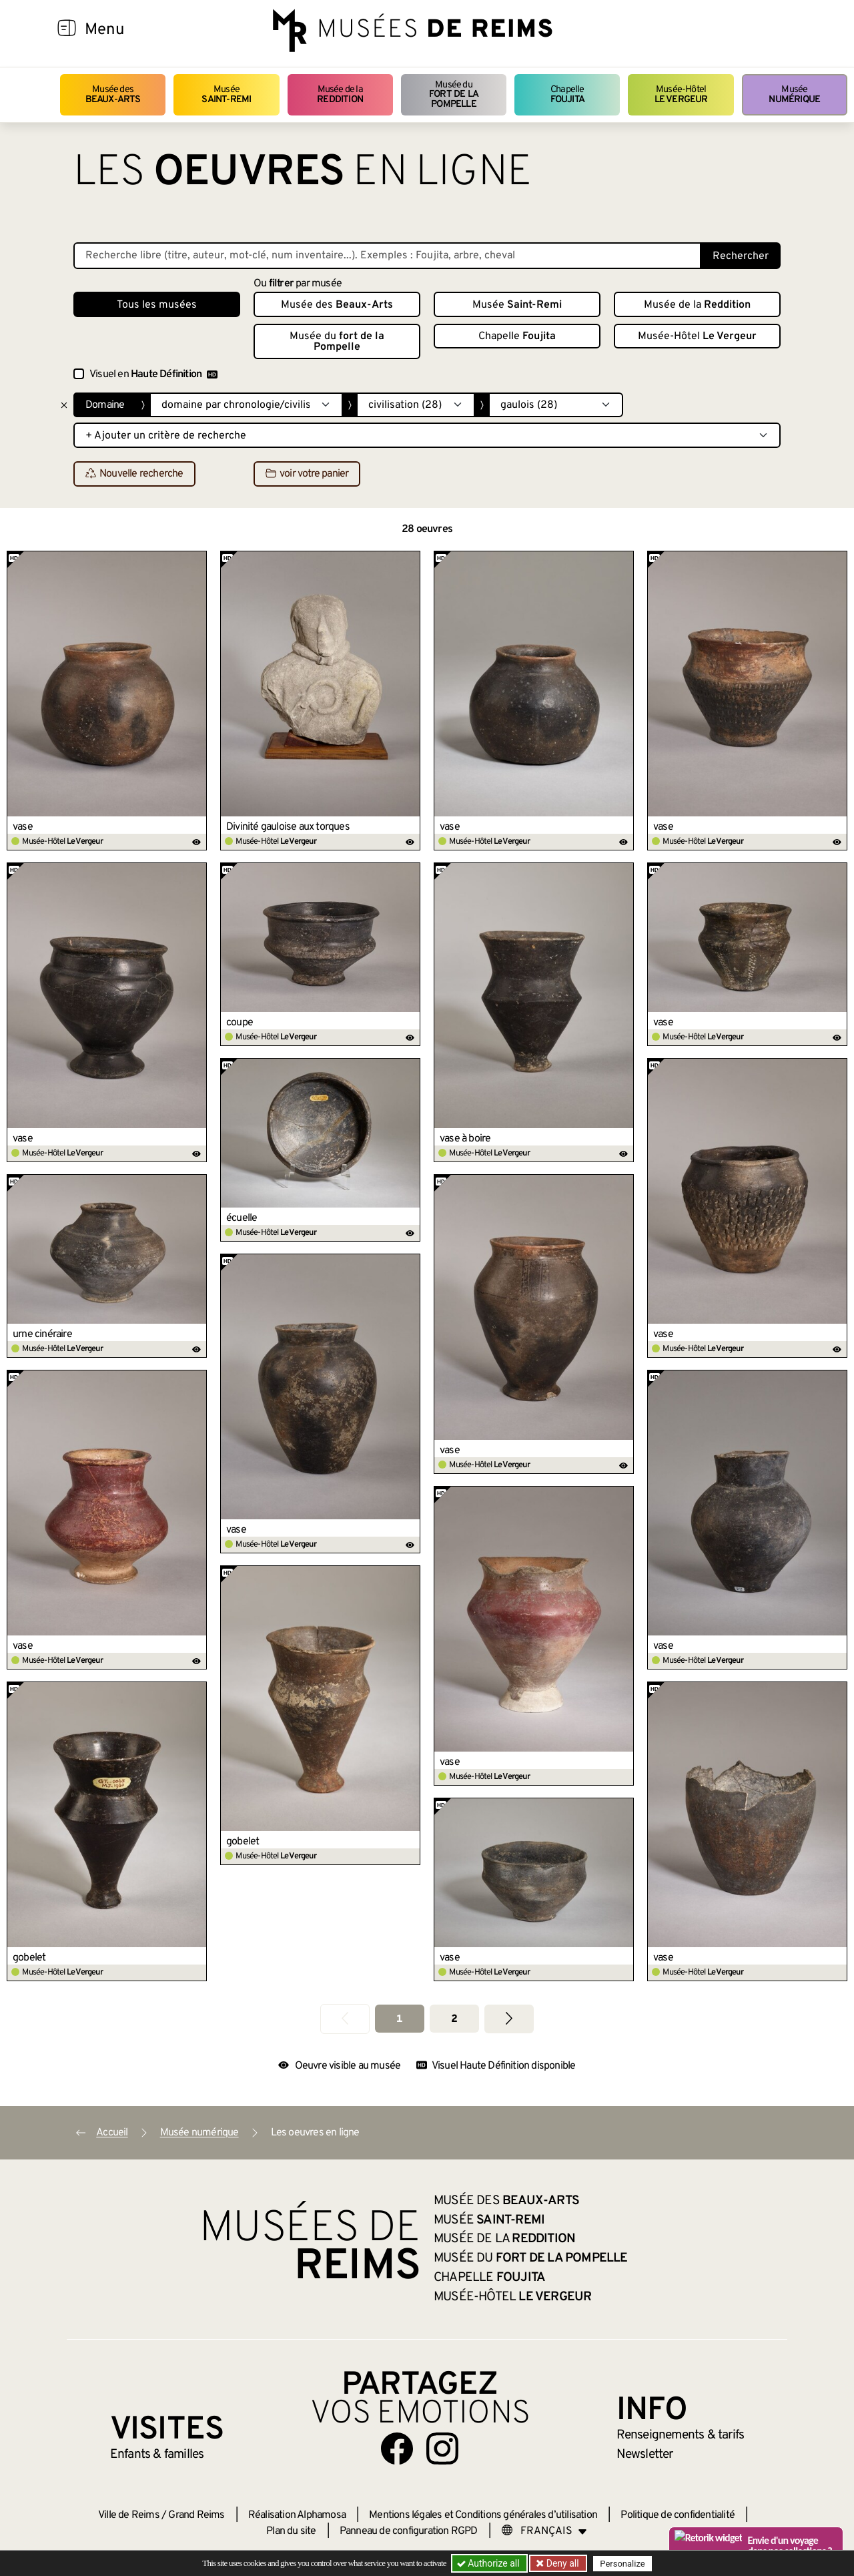 The width and height of the screenshot is (854, 2576). What do you see at coordinates (291, 2531) in the screenshot?
I see `Plan du site` at bounding box center [291, 2531].